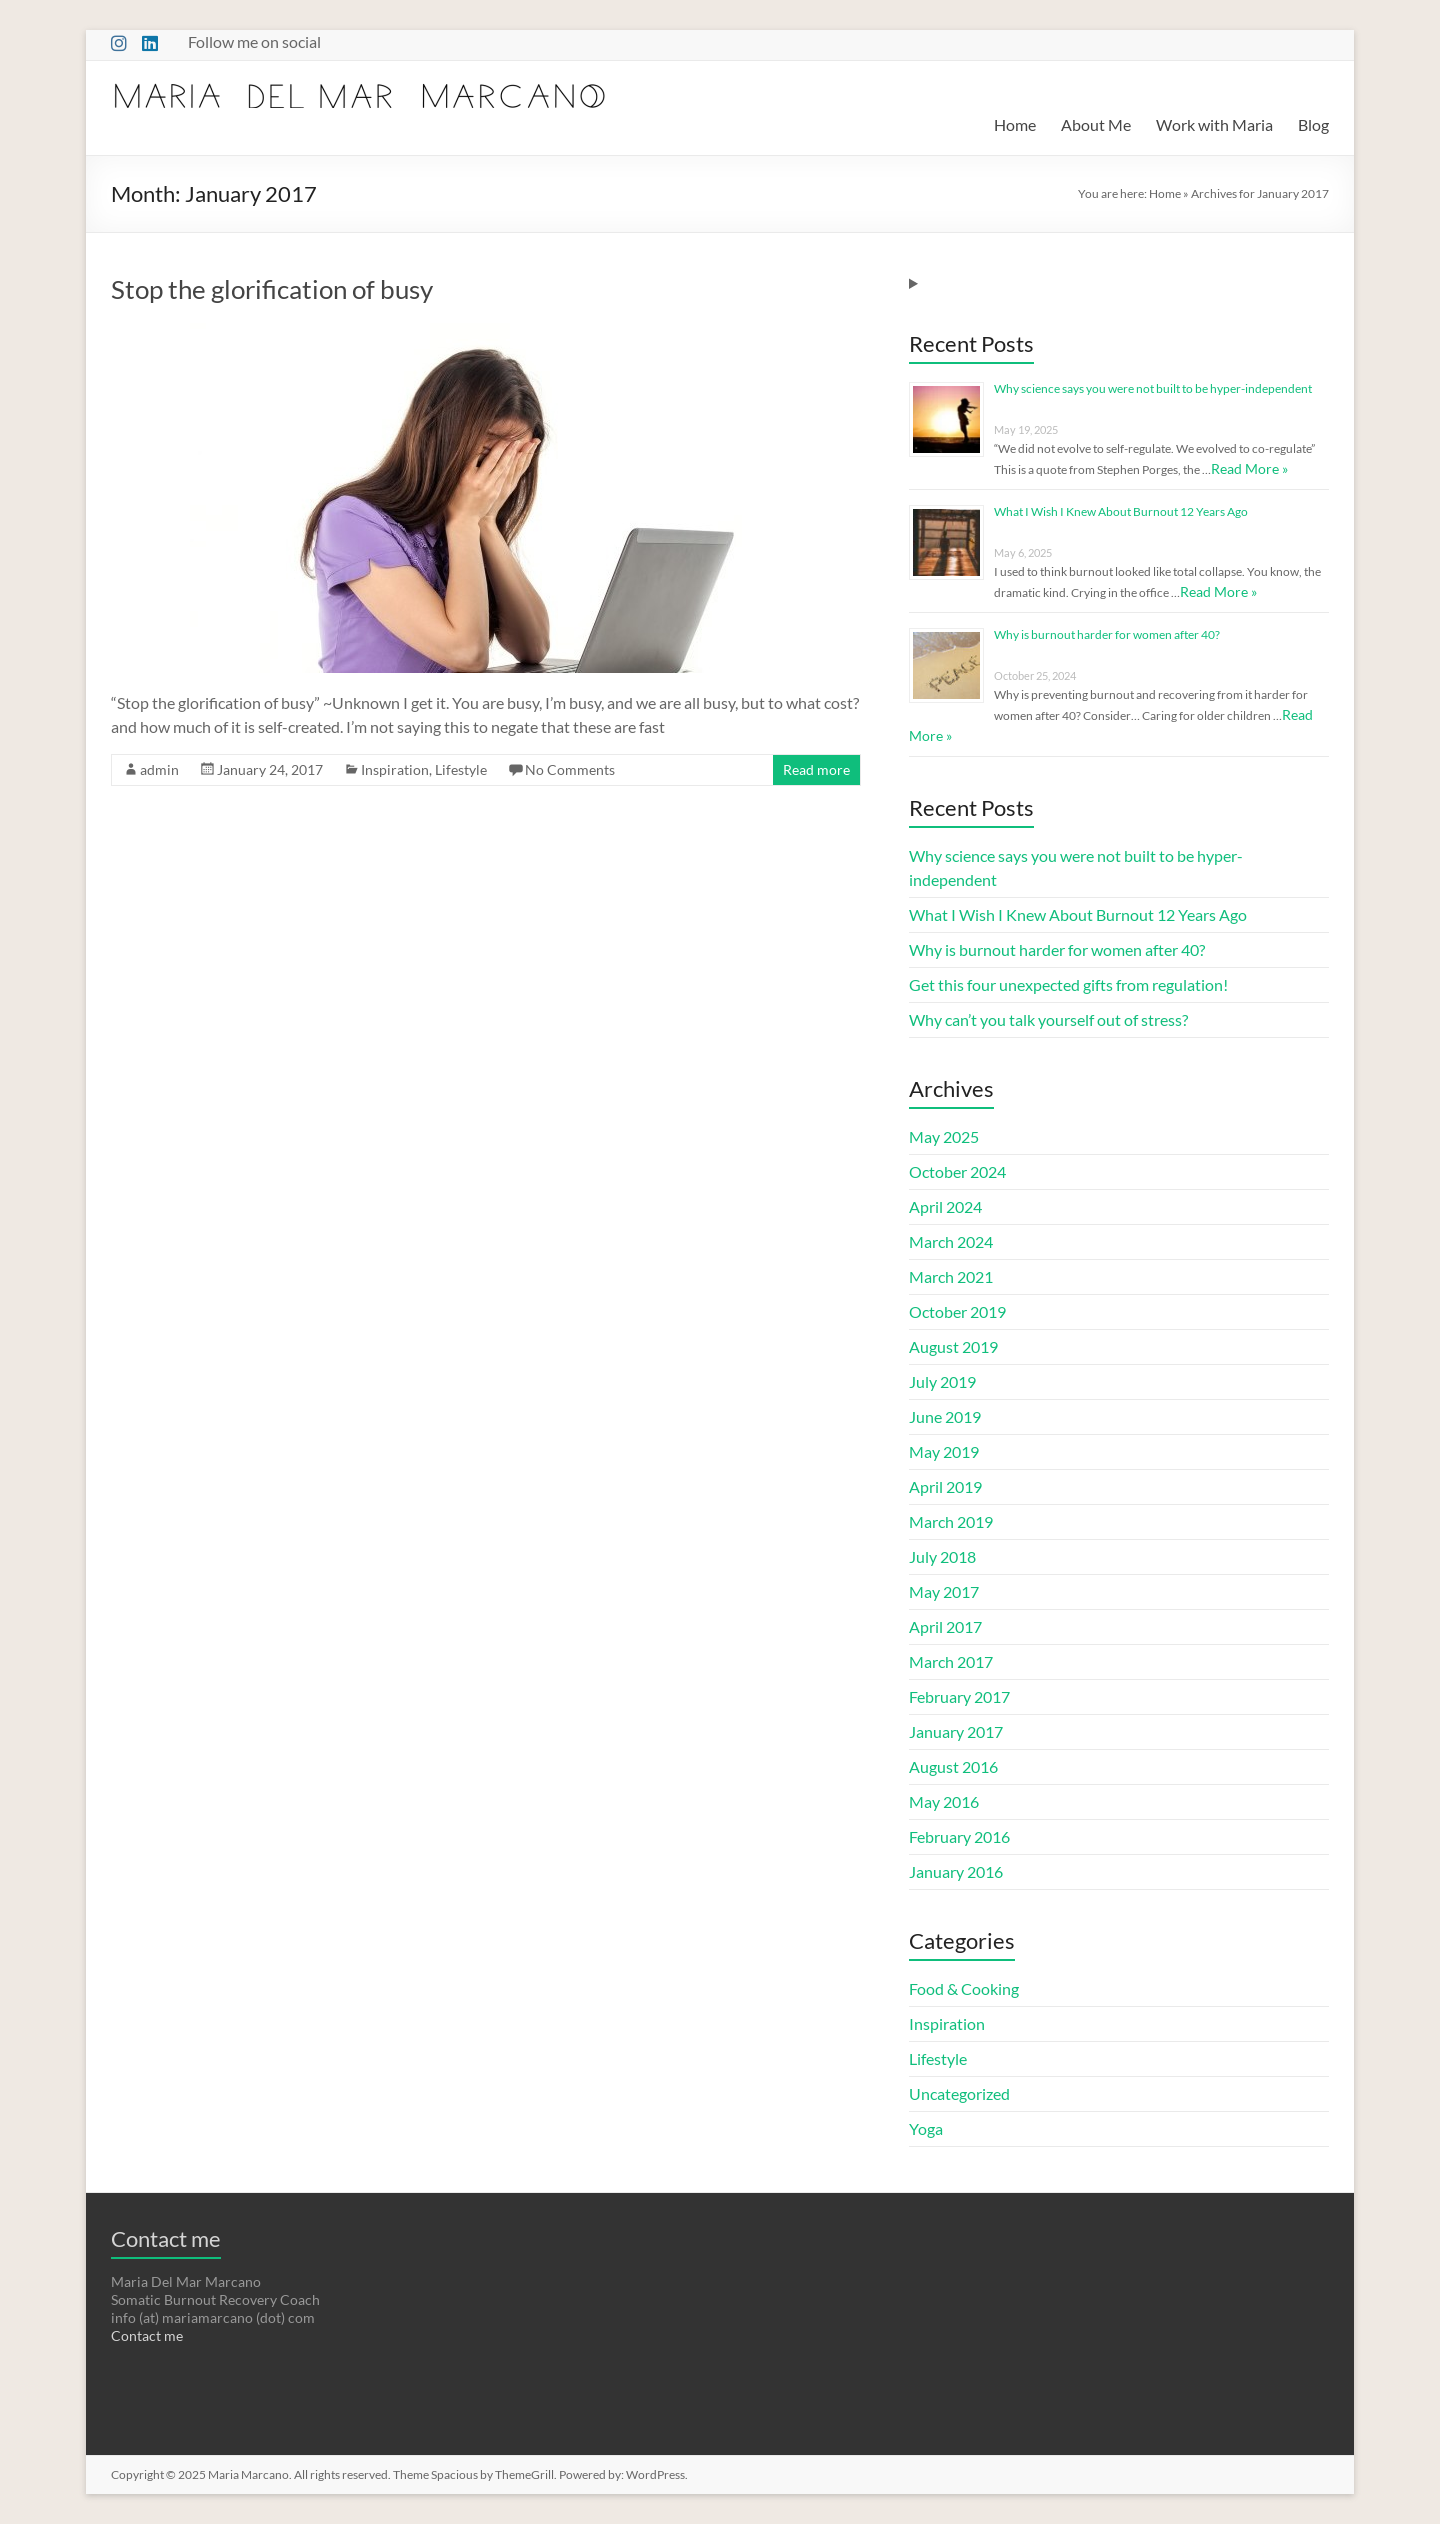 This screenshot has height=2524, width=1440. Describe the element at coordinates (945, 1206) in the screenshot. I see `April 2024` at that location.